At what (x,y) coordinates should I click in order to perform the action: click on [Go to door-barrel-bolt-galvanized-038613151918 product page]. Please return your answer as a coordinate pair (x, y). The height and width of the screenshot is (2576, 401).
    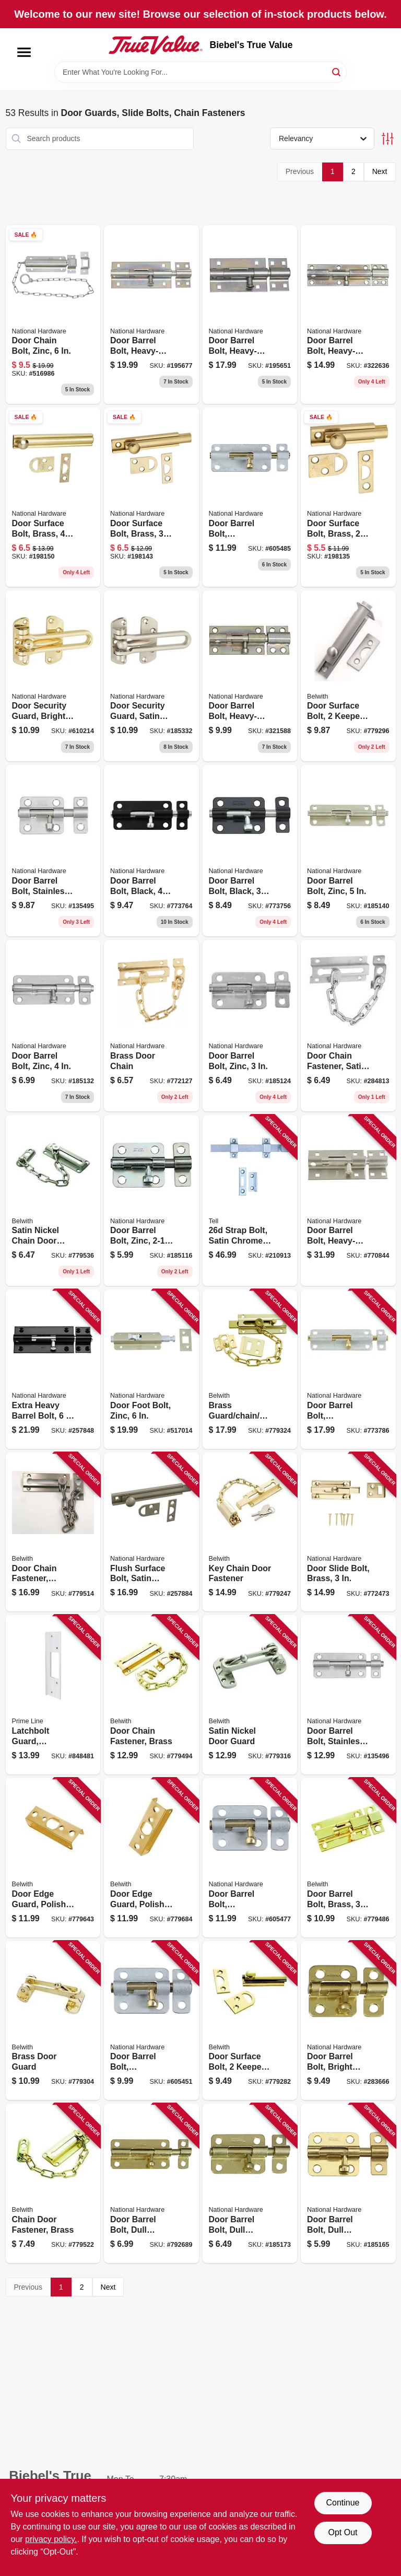
    Looking at the image, I should click on (348, 1369).